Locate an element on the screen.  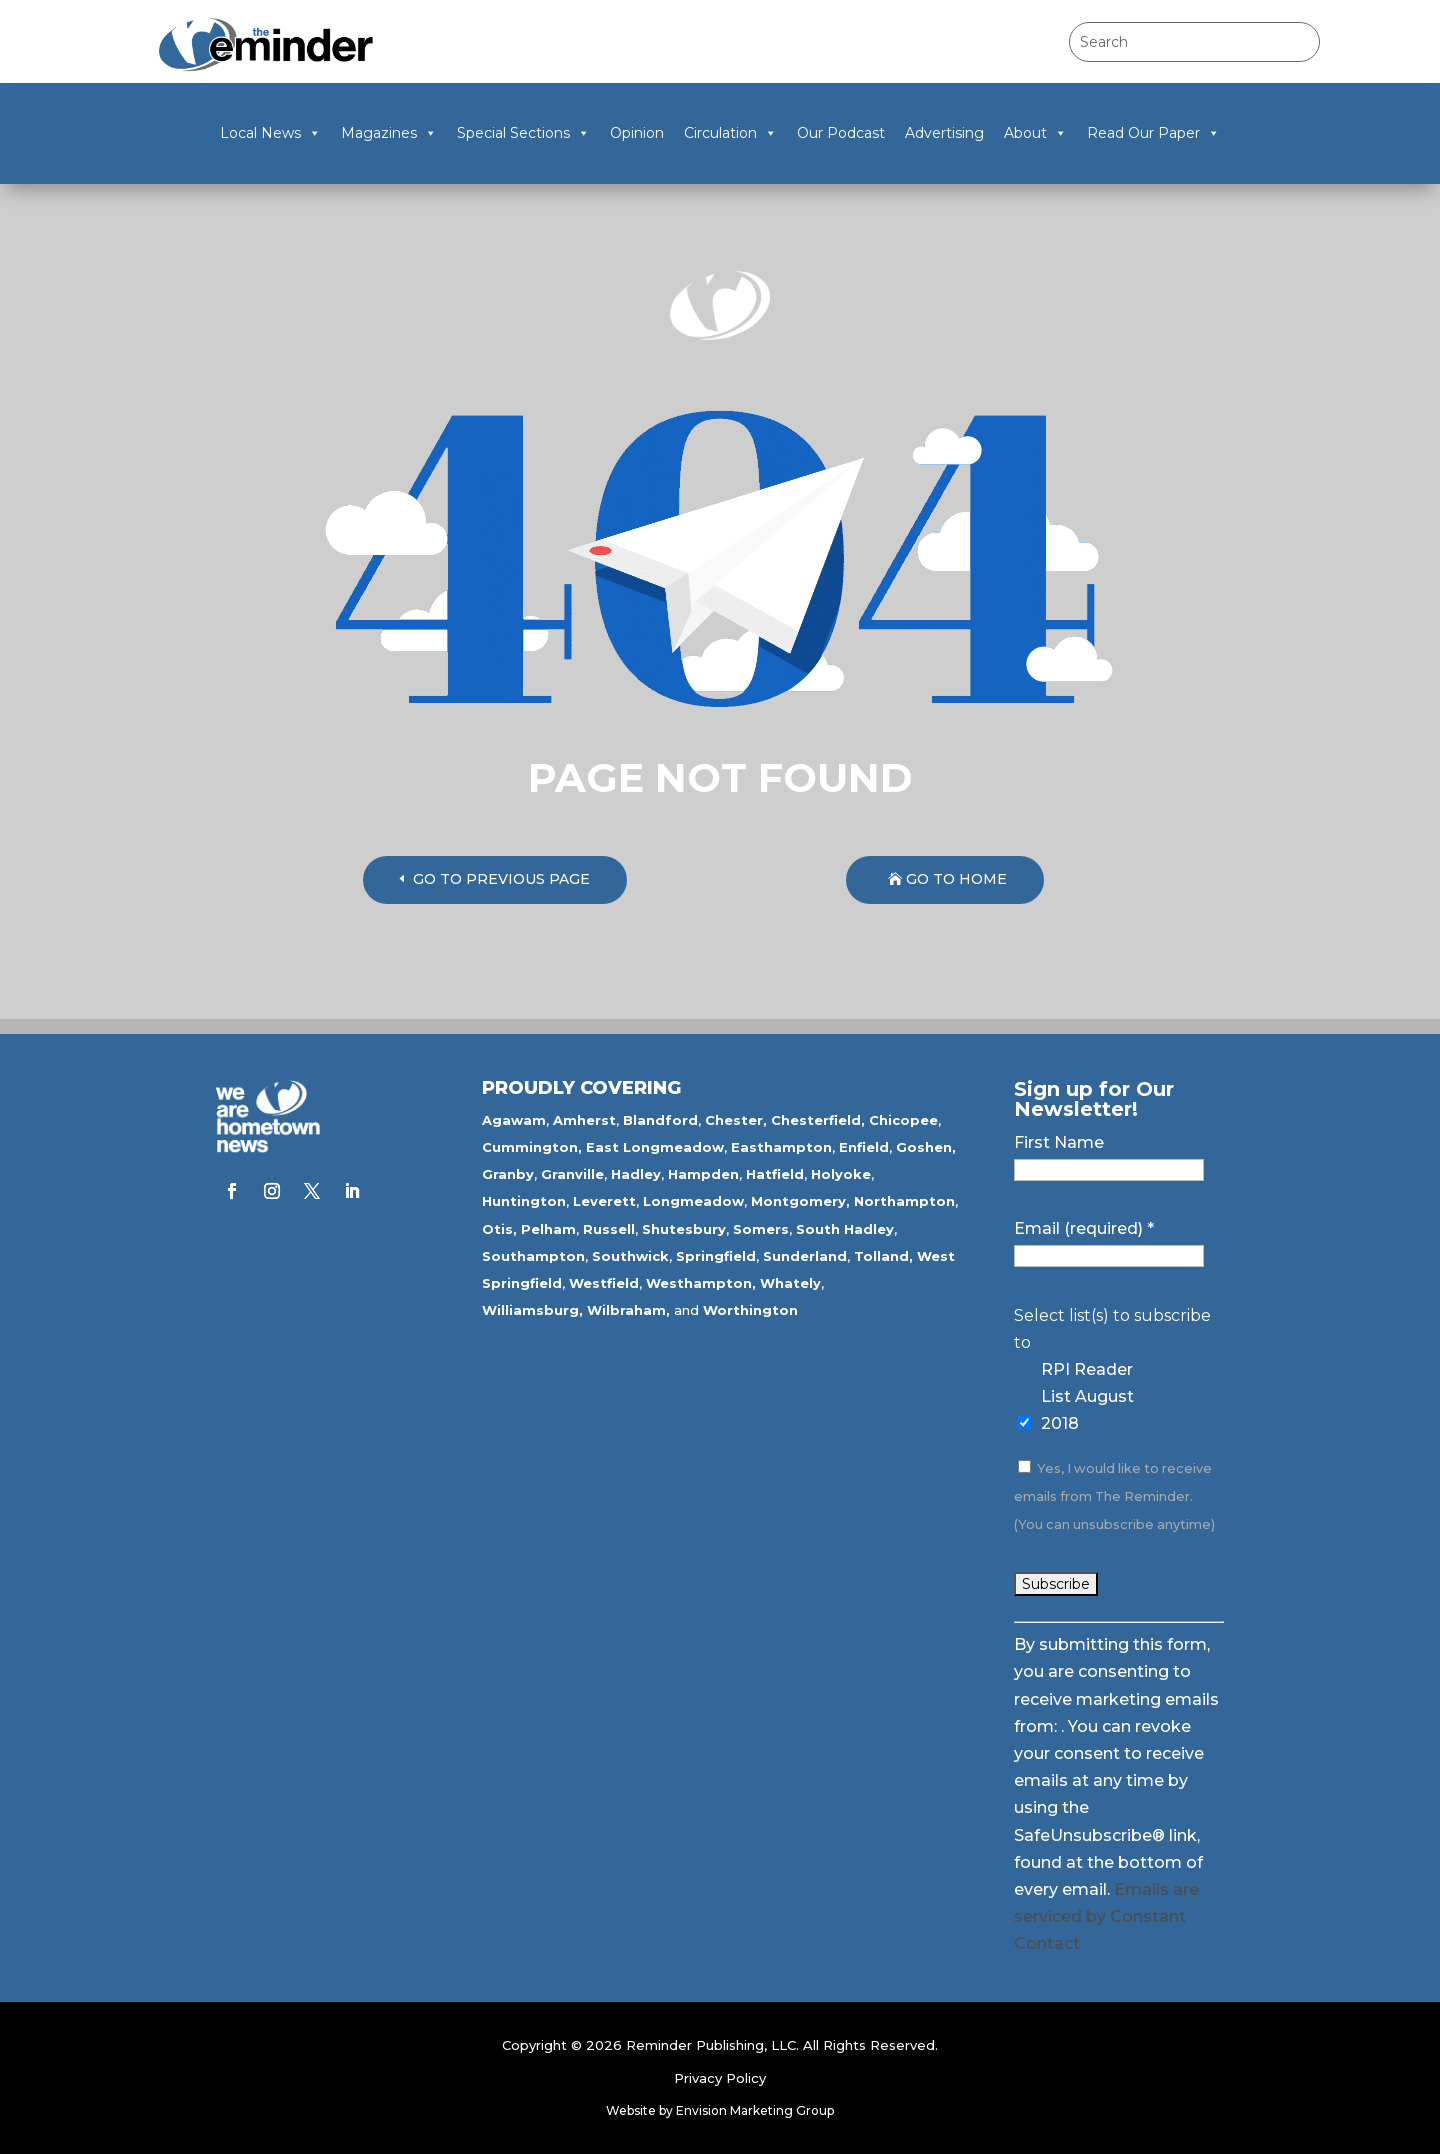
Cummington, is located at coordinates (532, 1147).